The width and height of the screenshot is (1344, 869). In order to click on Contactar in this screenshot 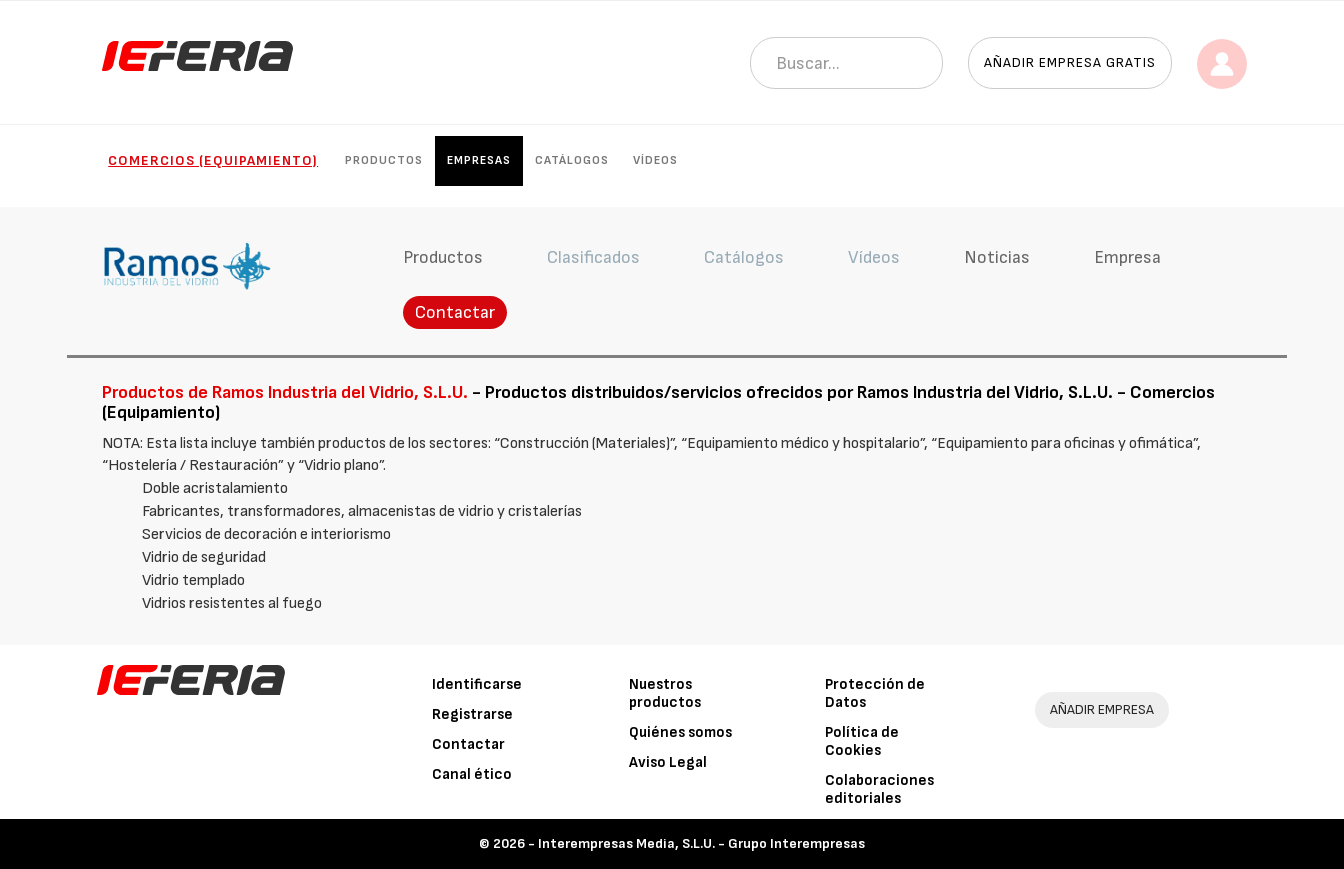, I will do `click(455, 312)`.